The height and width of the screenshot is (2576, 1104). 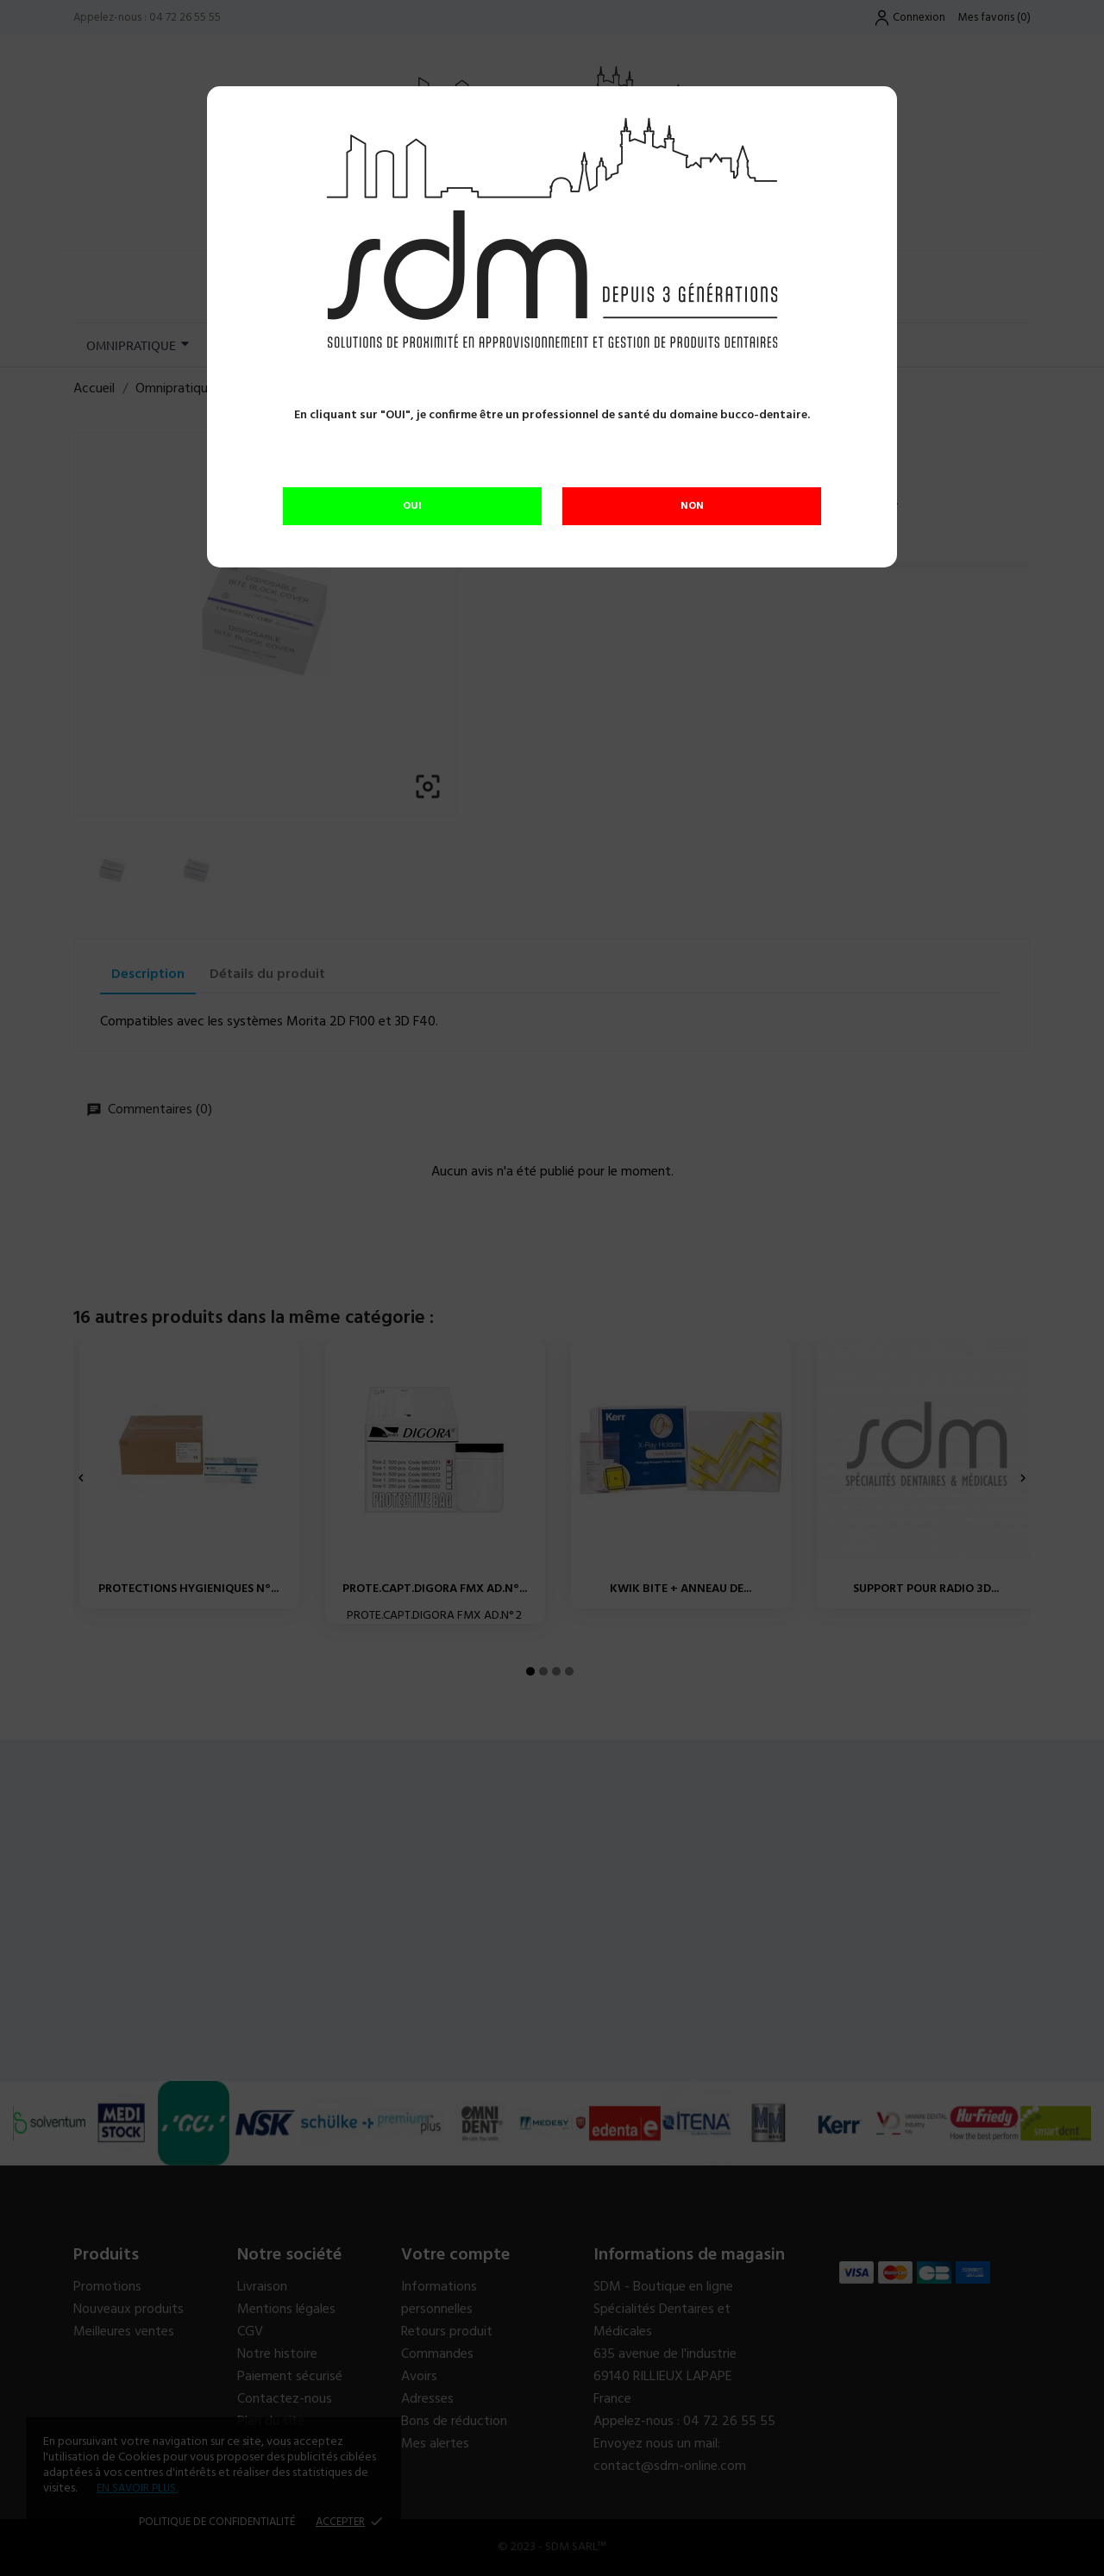 I want to click on OUI, so click(x=412, y=506).